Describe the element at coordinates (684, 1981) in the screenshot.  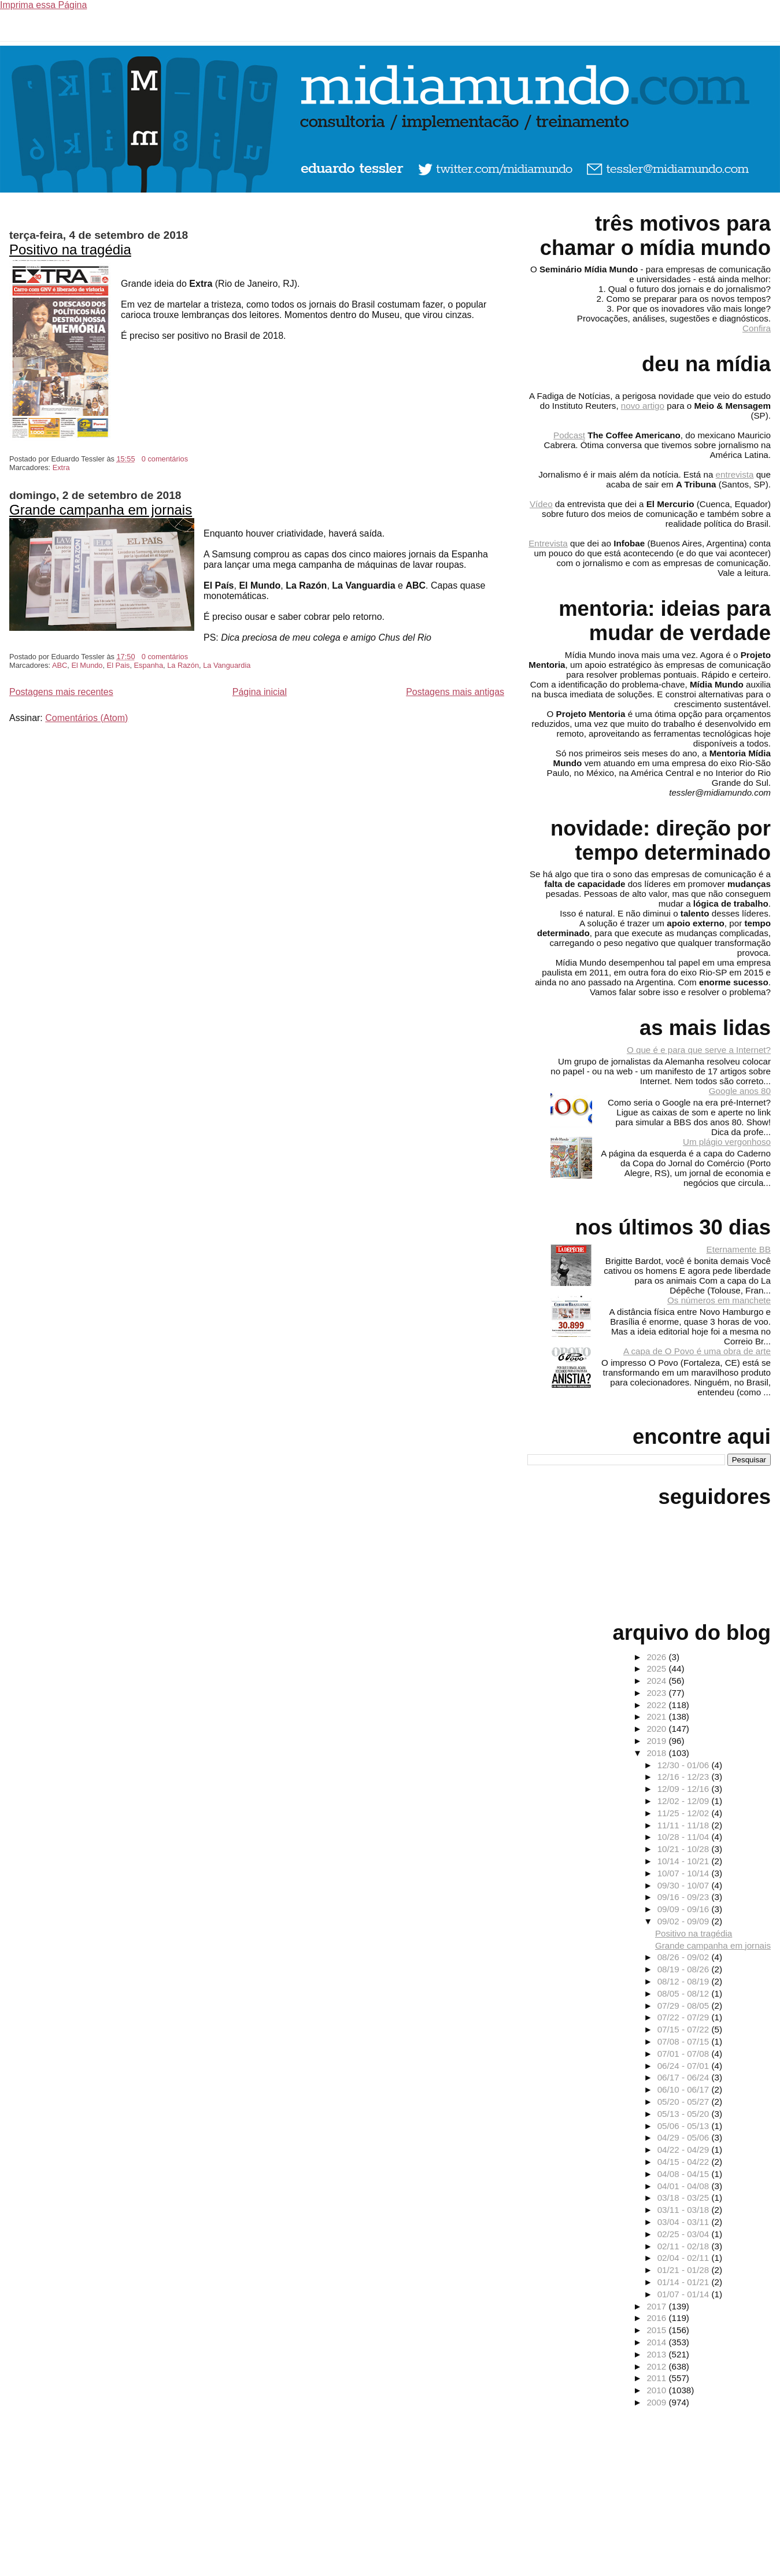
I see `08/12 - 08/19` at that location.